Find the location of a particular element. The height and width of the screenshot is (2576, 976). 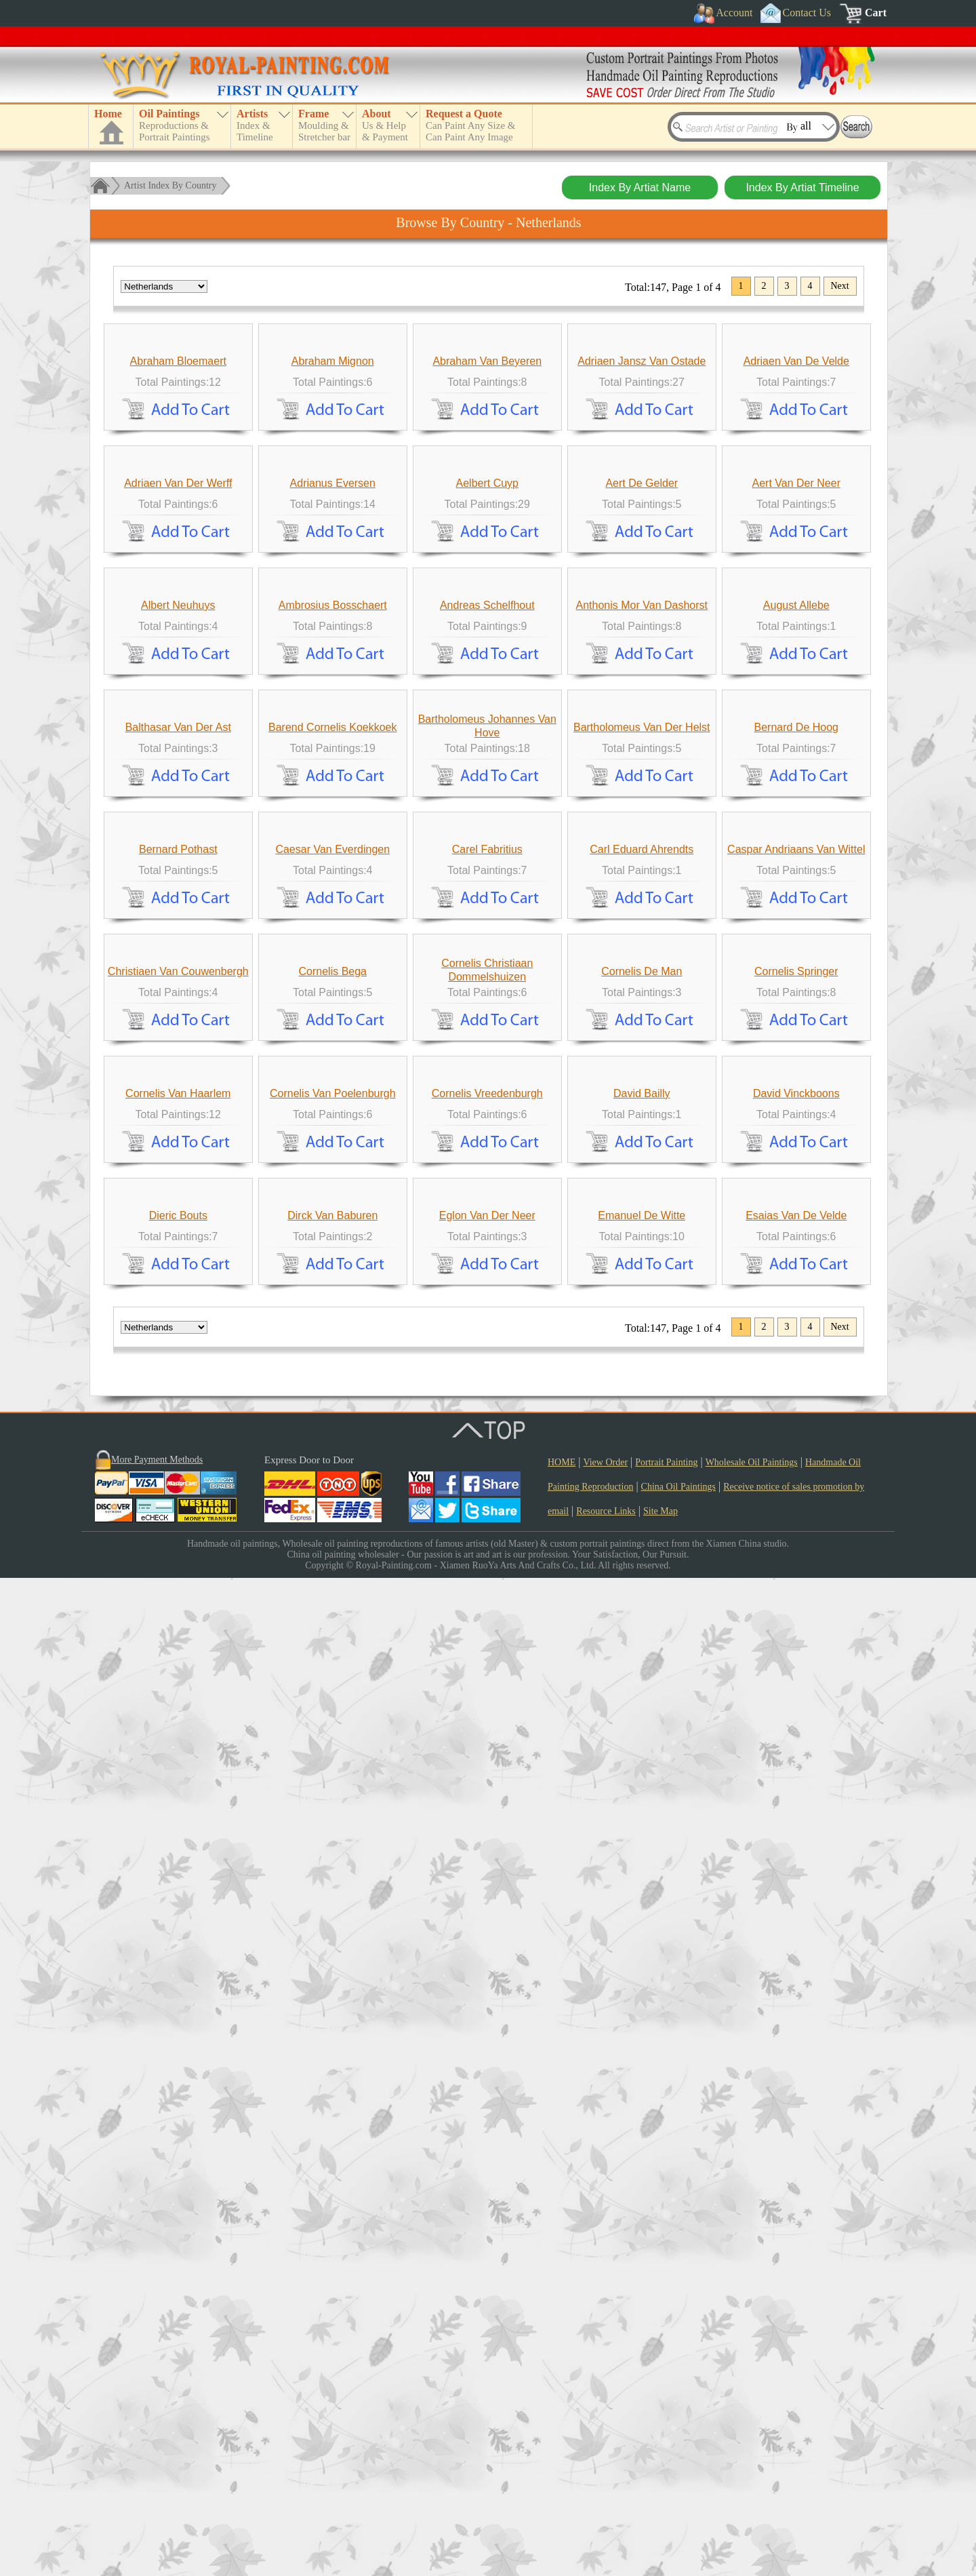

Andreas Schelfhout is located at coordinates (487, 979).